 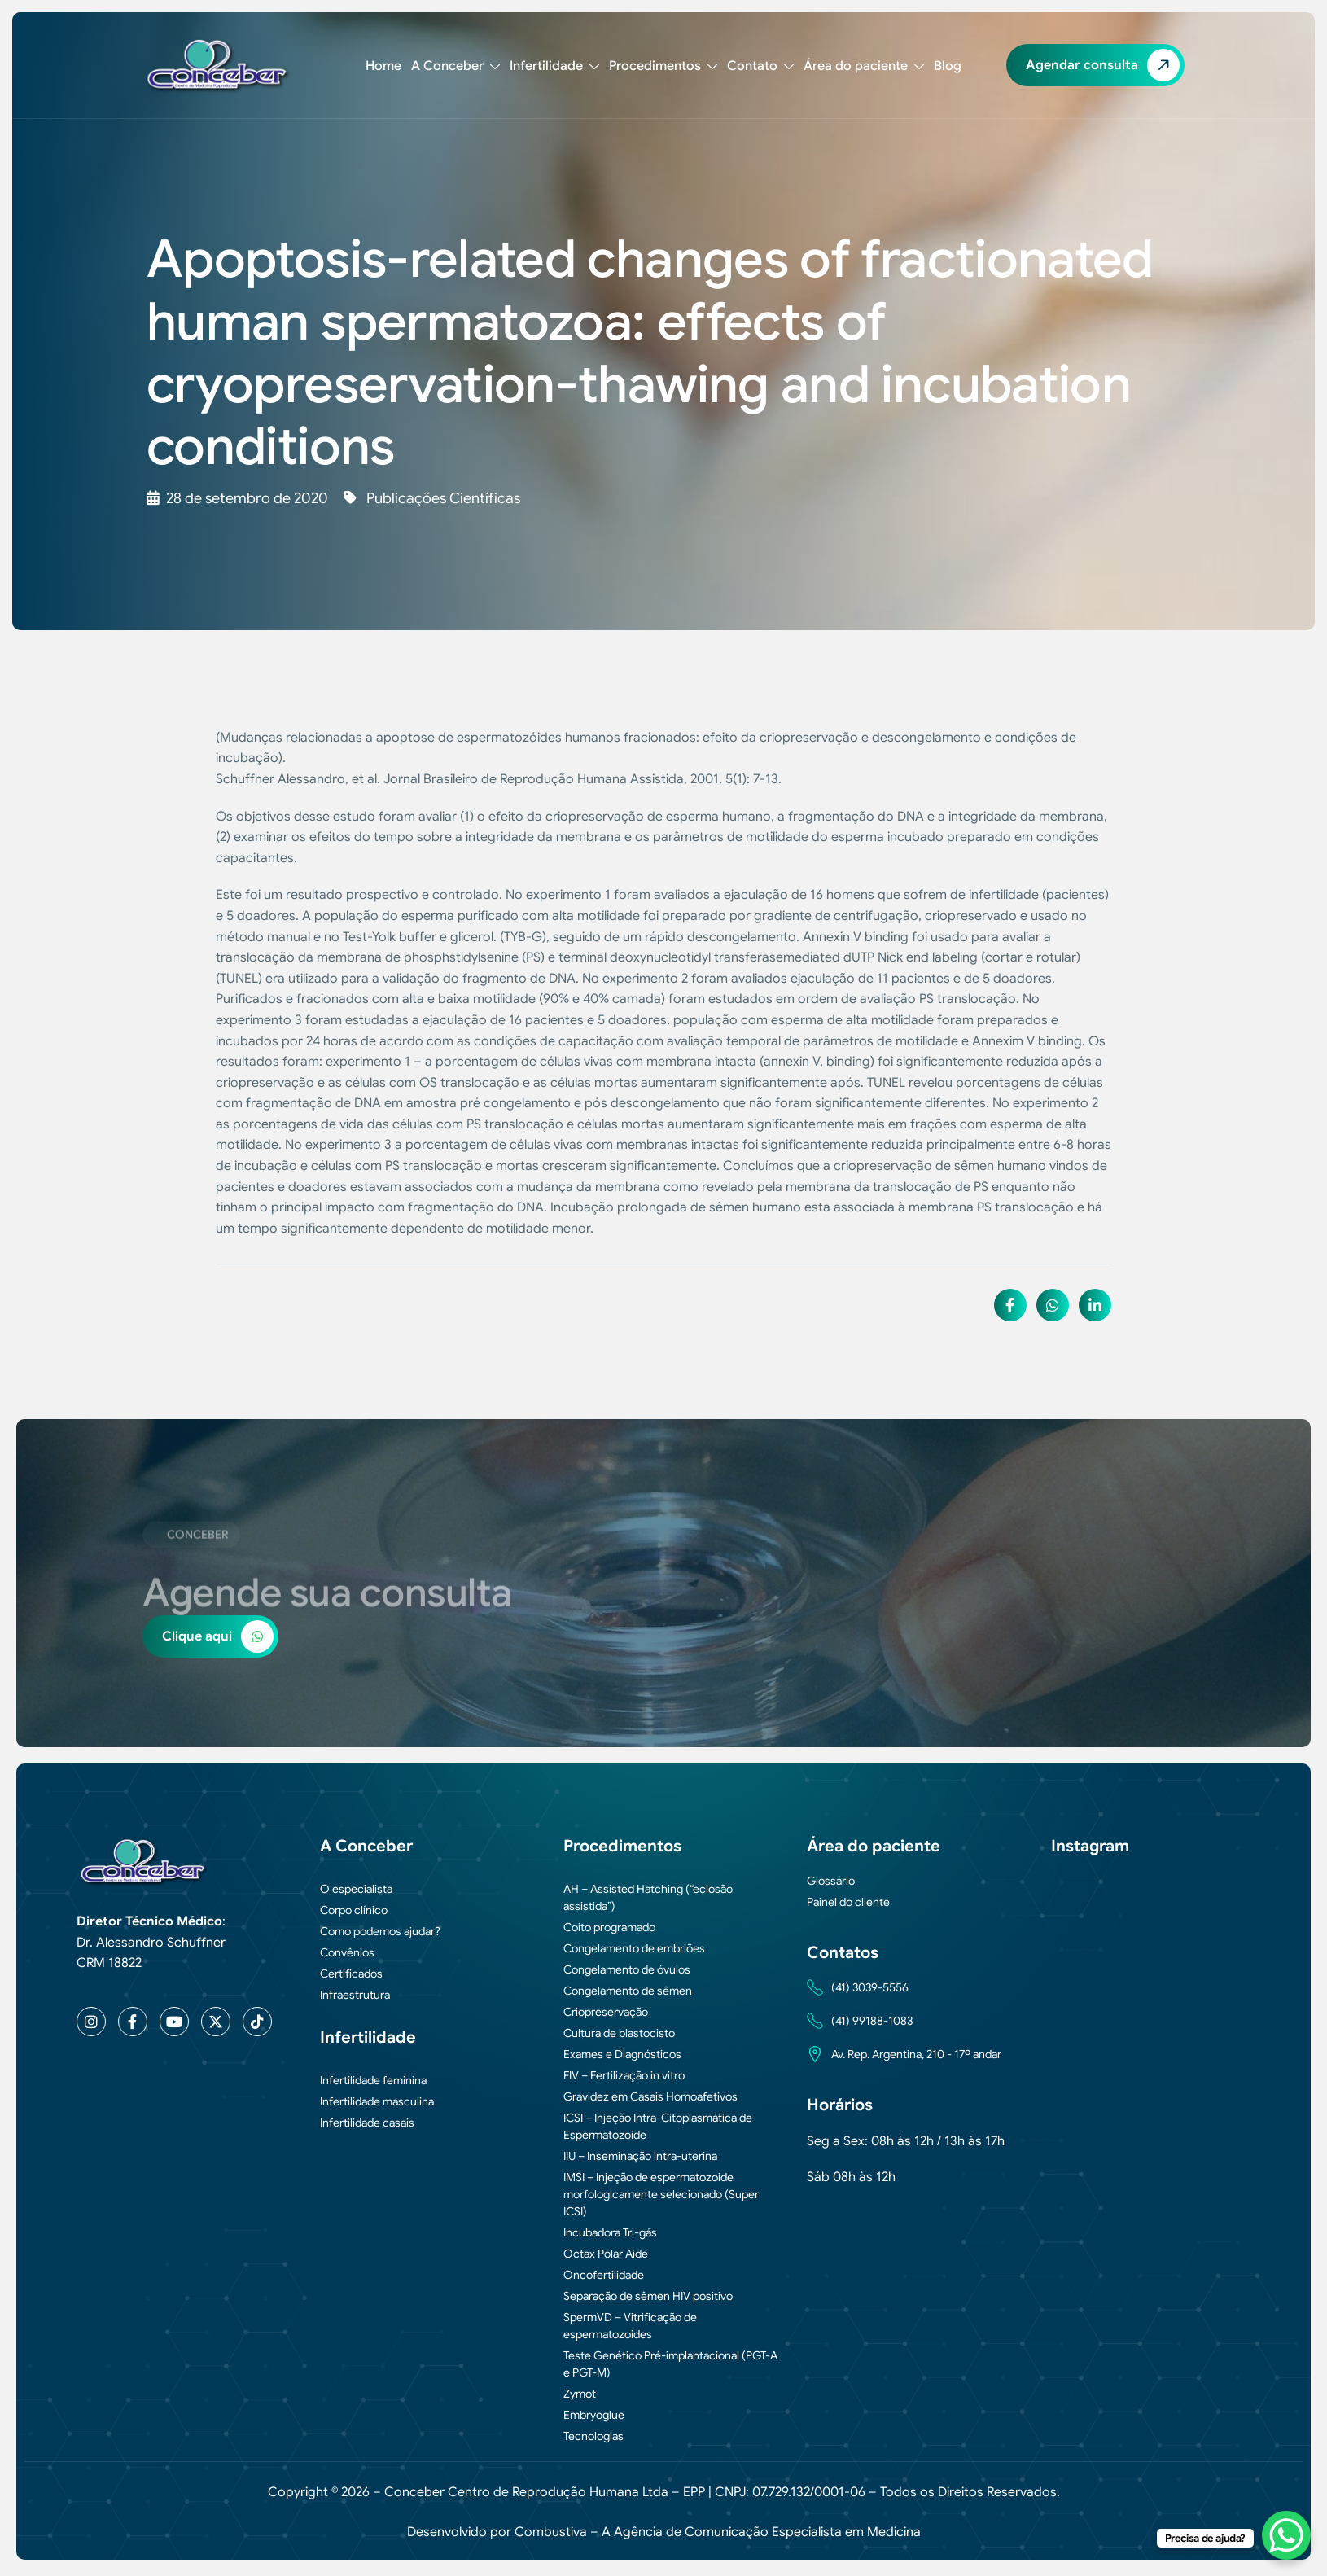 I want to click on Certificados, so click(x=351, y=1973).